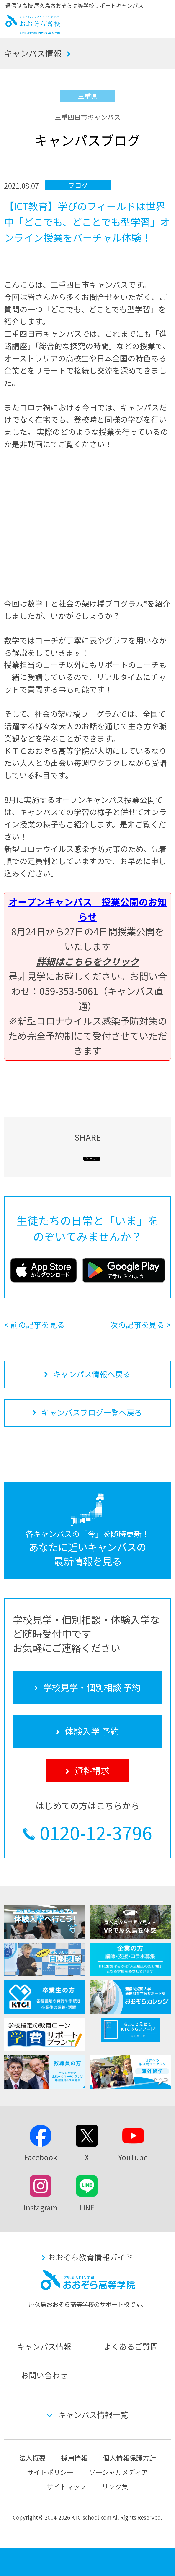 This screenshot has height=2576, width=175. I want to click on Instagram, so click(40, 2207).